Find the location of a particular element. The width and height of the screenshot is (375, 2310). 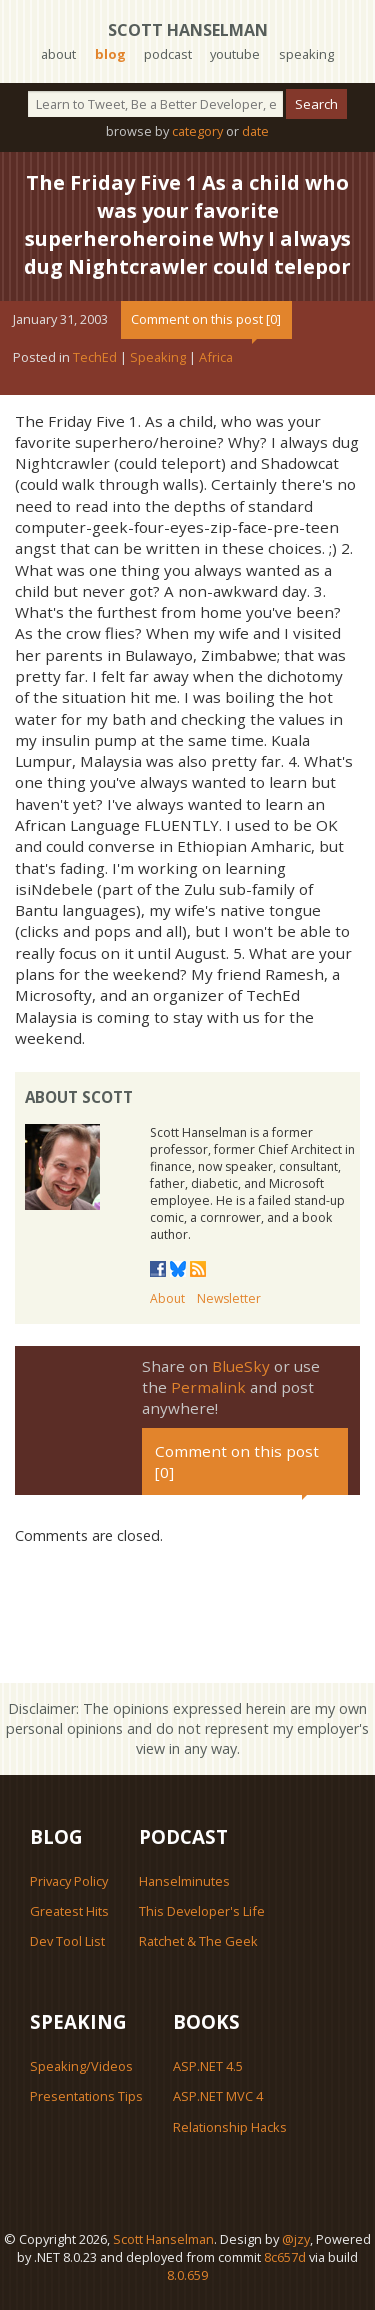

8c657d is located at coordinates (285, 2257).